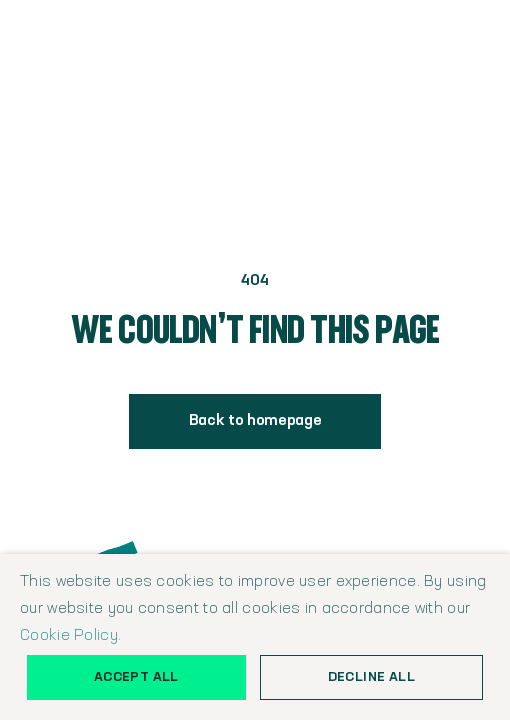 This screenshot has height=720, width=510. I want to click on Decline all [button], so click(371, 677).